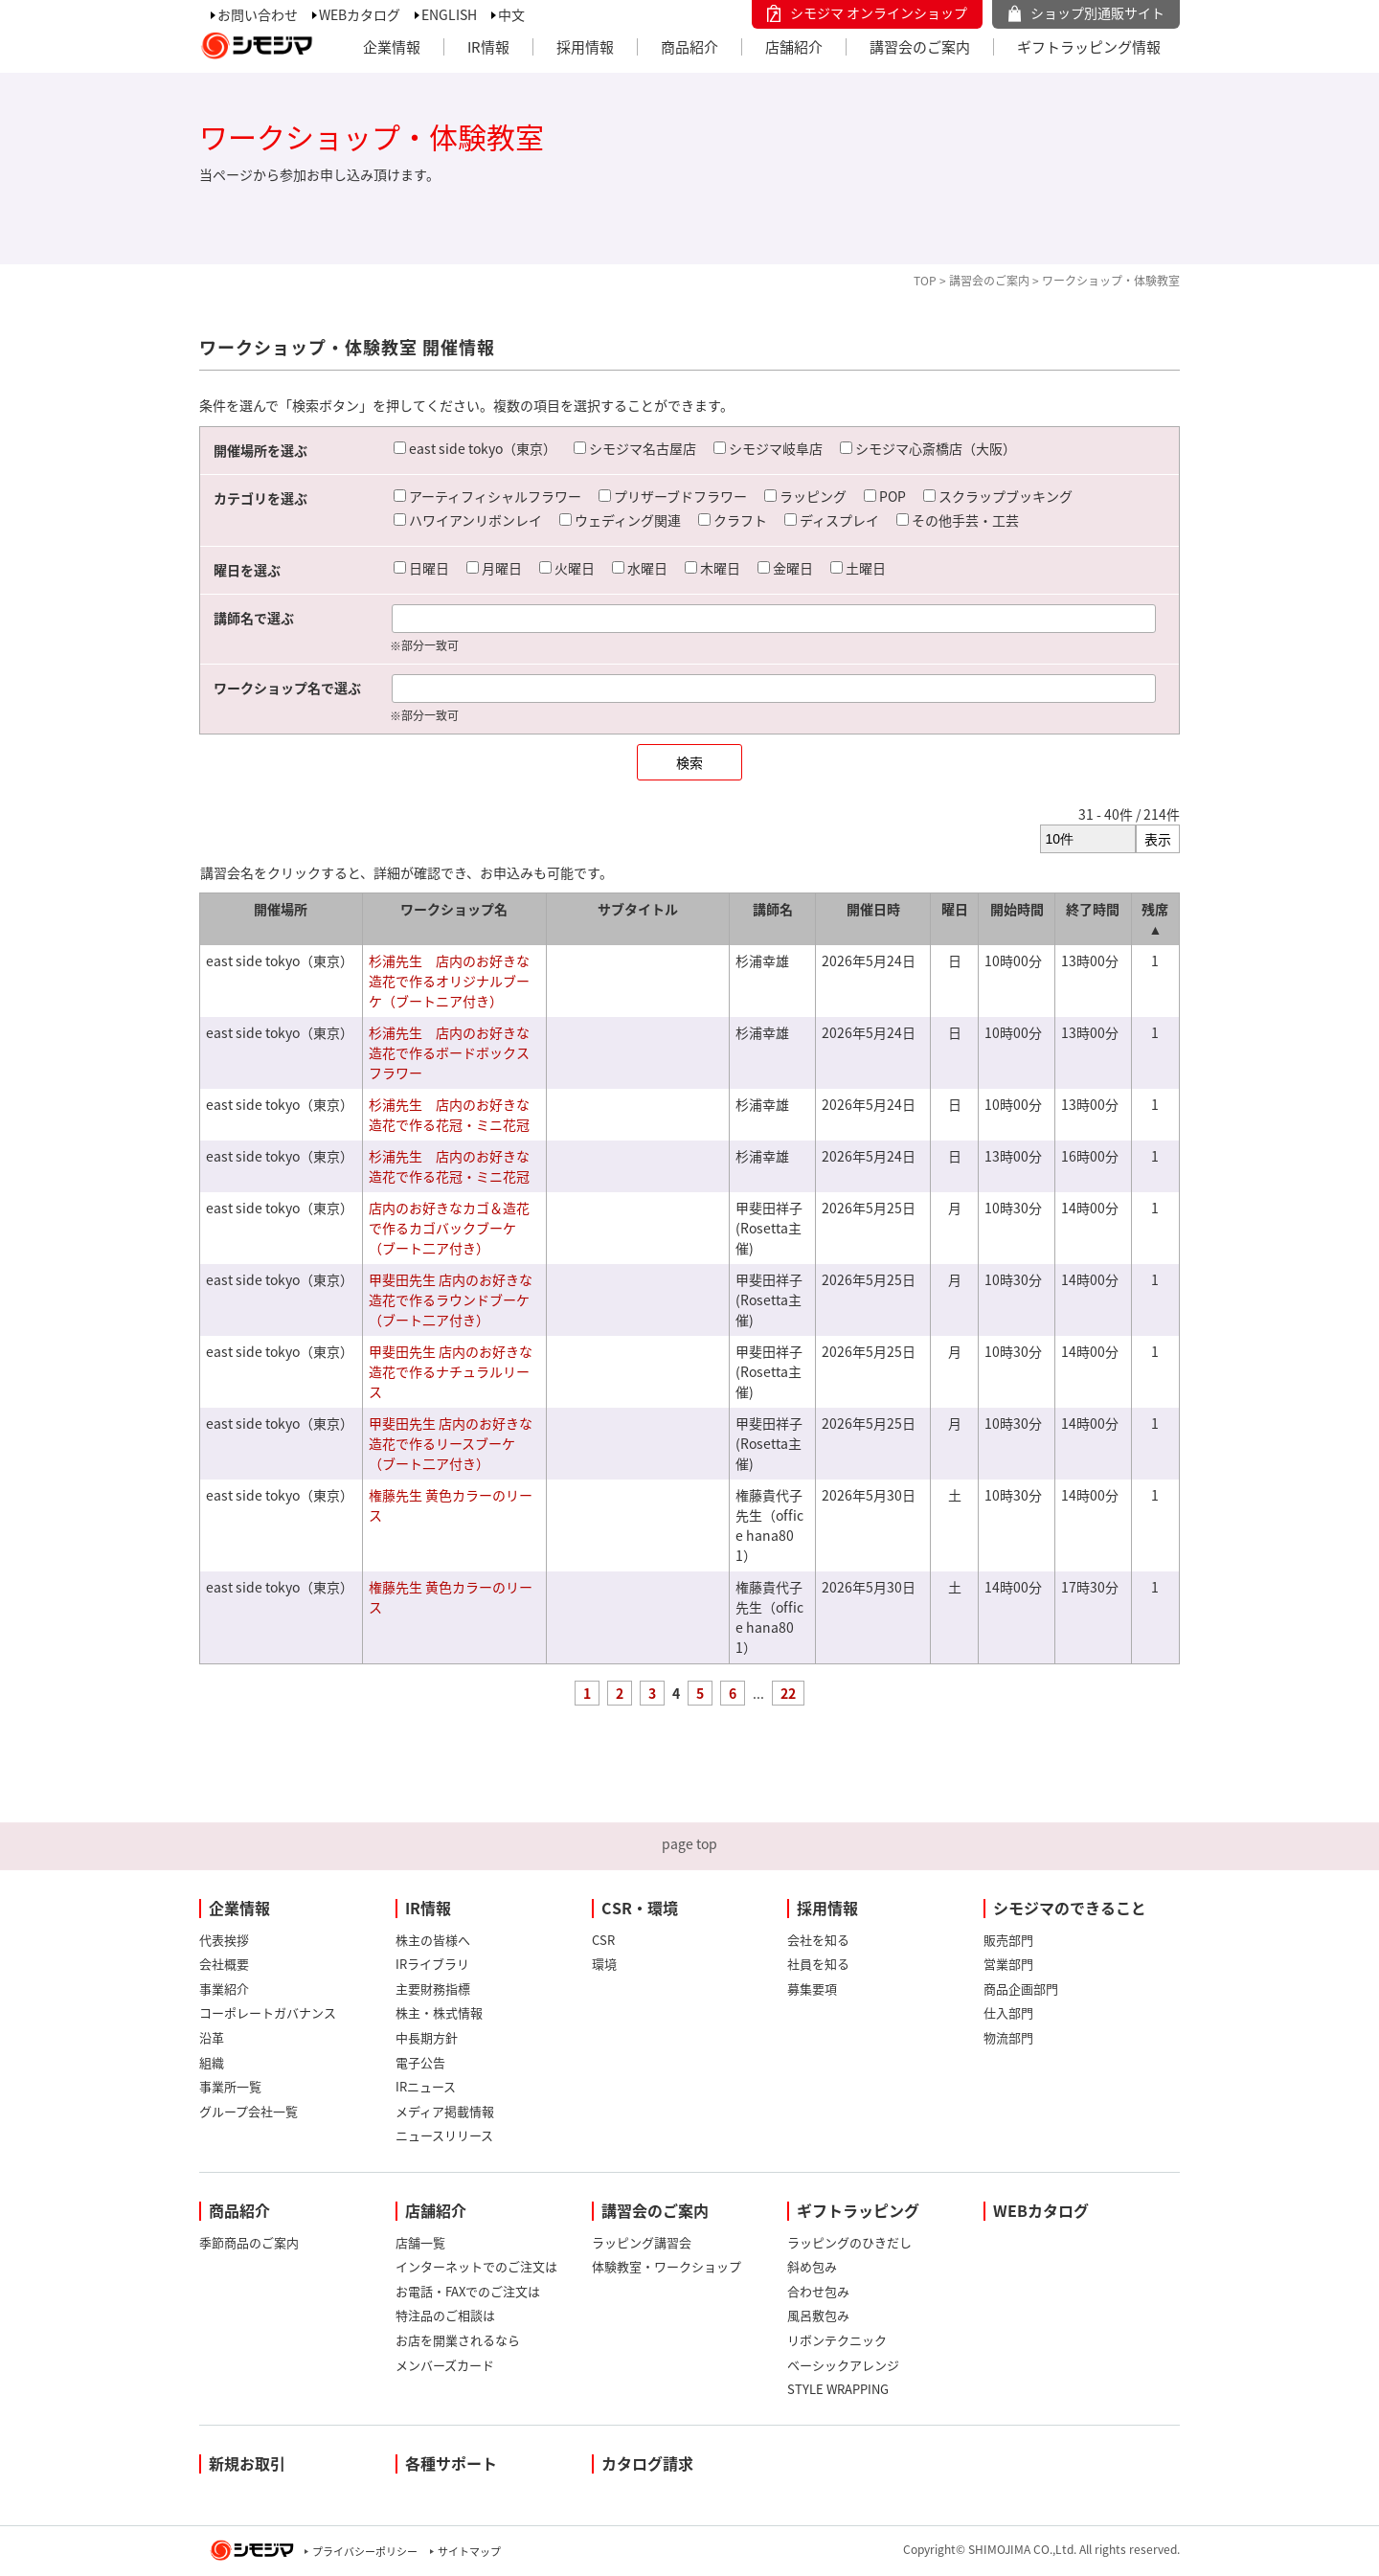  Describe the element at coordinates (224, 1964) in the screenshot. I see `会社概要` at that location.